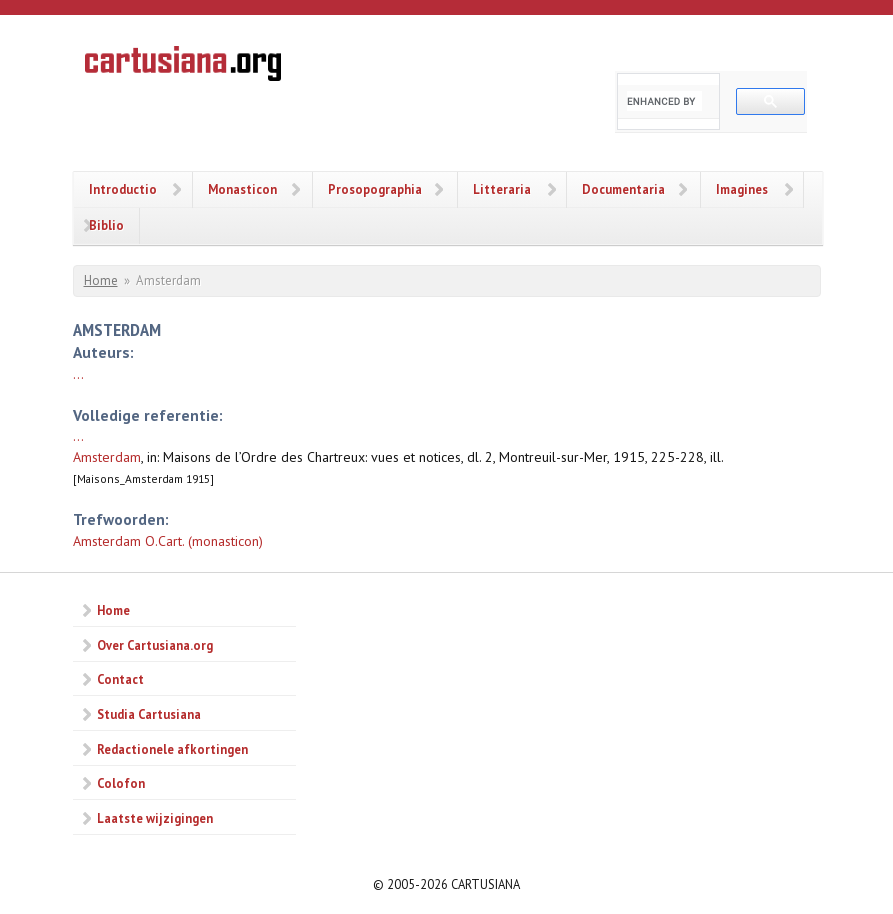  What do you see at coordinates (502, 189) in the screenshot?
I see `Litteraria` at bounding box center [502, 189].